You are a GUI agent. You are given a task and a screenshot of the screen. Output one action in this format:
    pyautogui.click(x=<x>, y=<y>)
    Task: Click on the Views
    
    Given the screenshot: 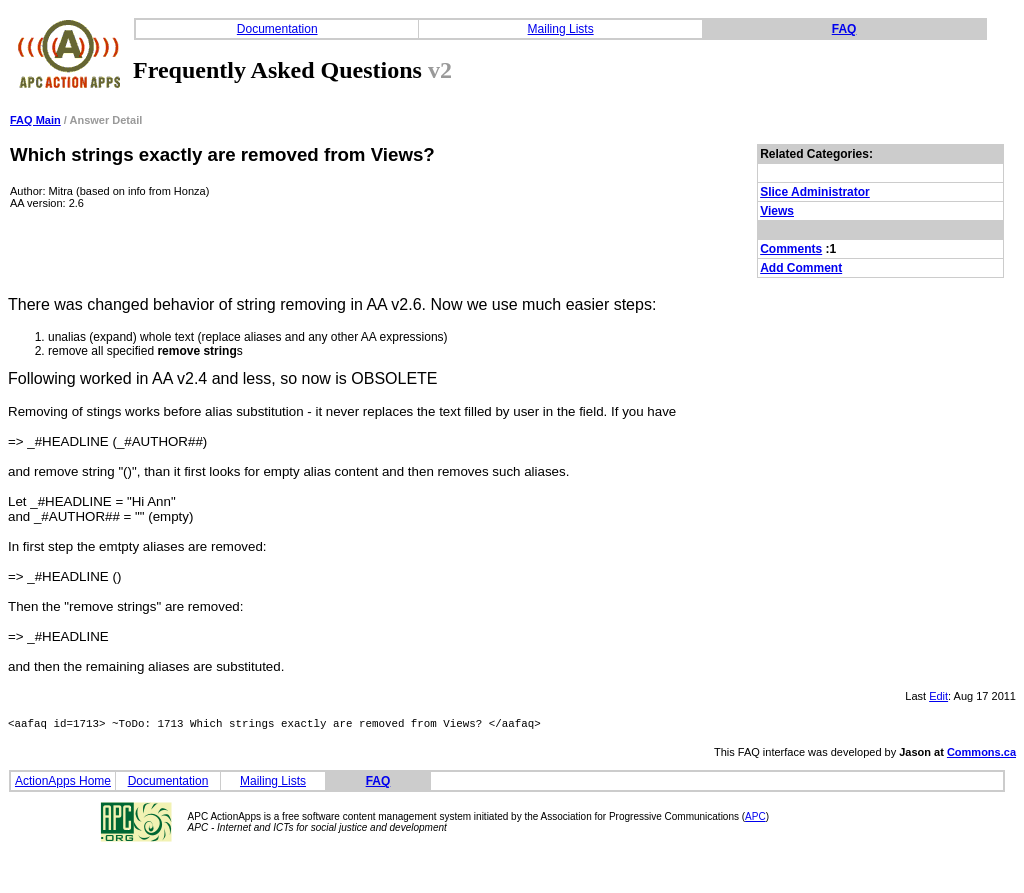 What is the action you would take?
    pyautogui.click(x=777, y=211)
    